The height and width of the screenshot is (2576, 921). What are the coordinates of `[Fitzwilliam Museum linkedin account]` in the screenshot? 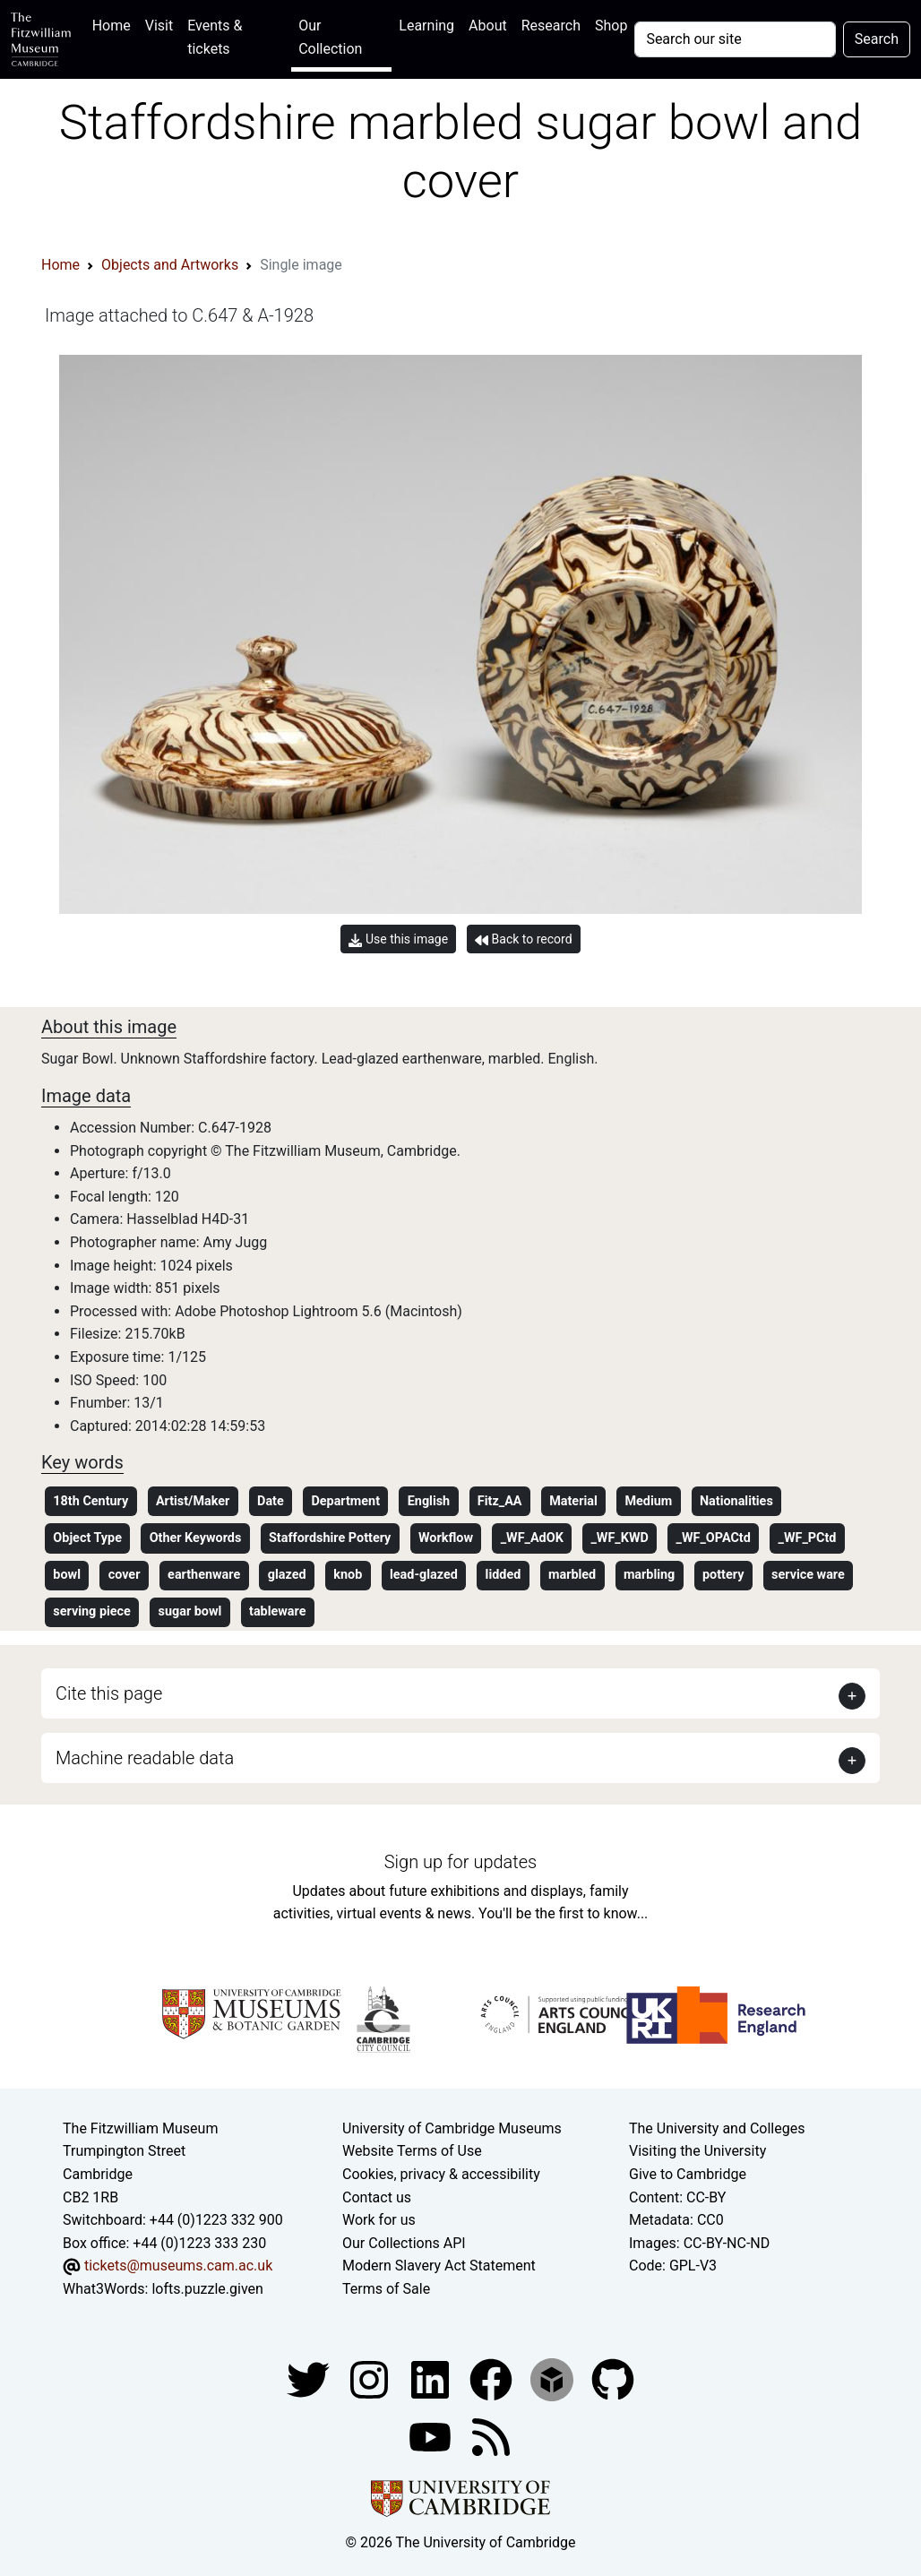 It's located at (492, 2378).